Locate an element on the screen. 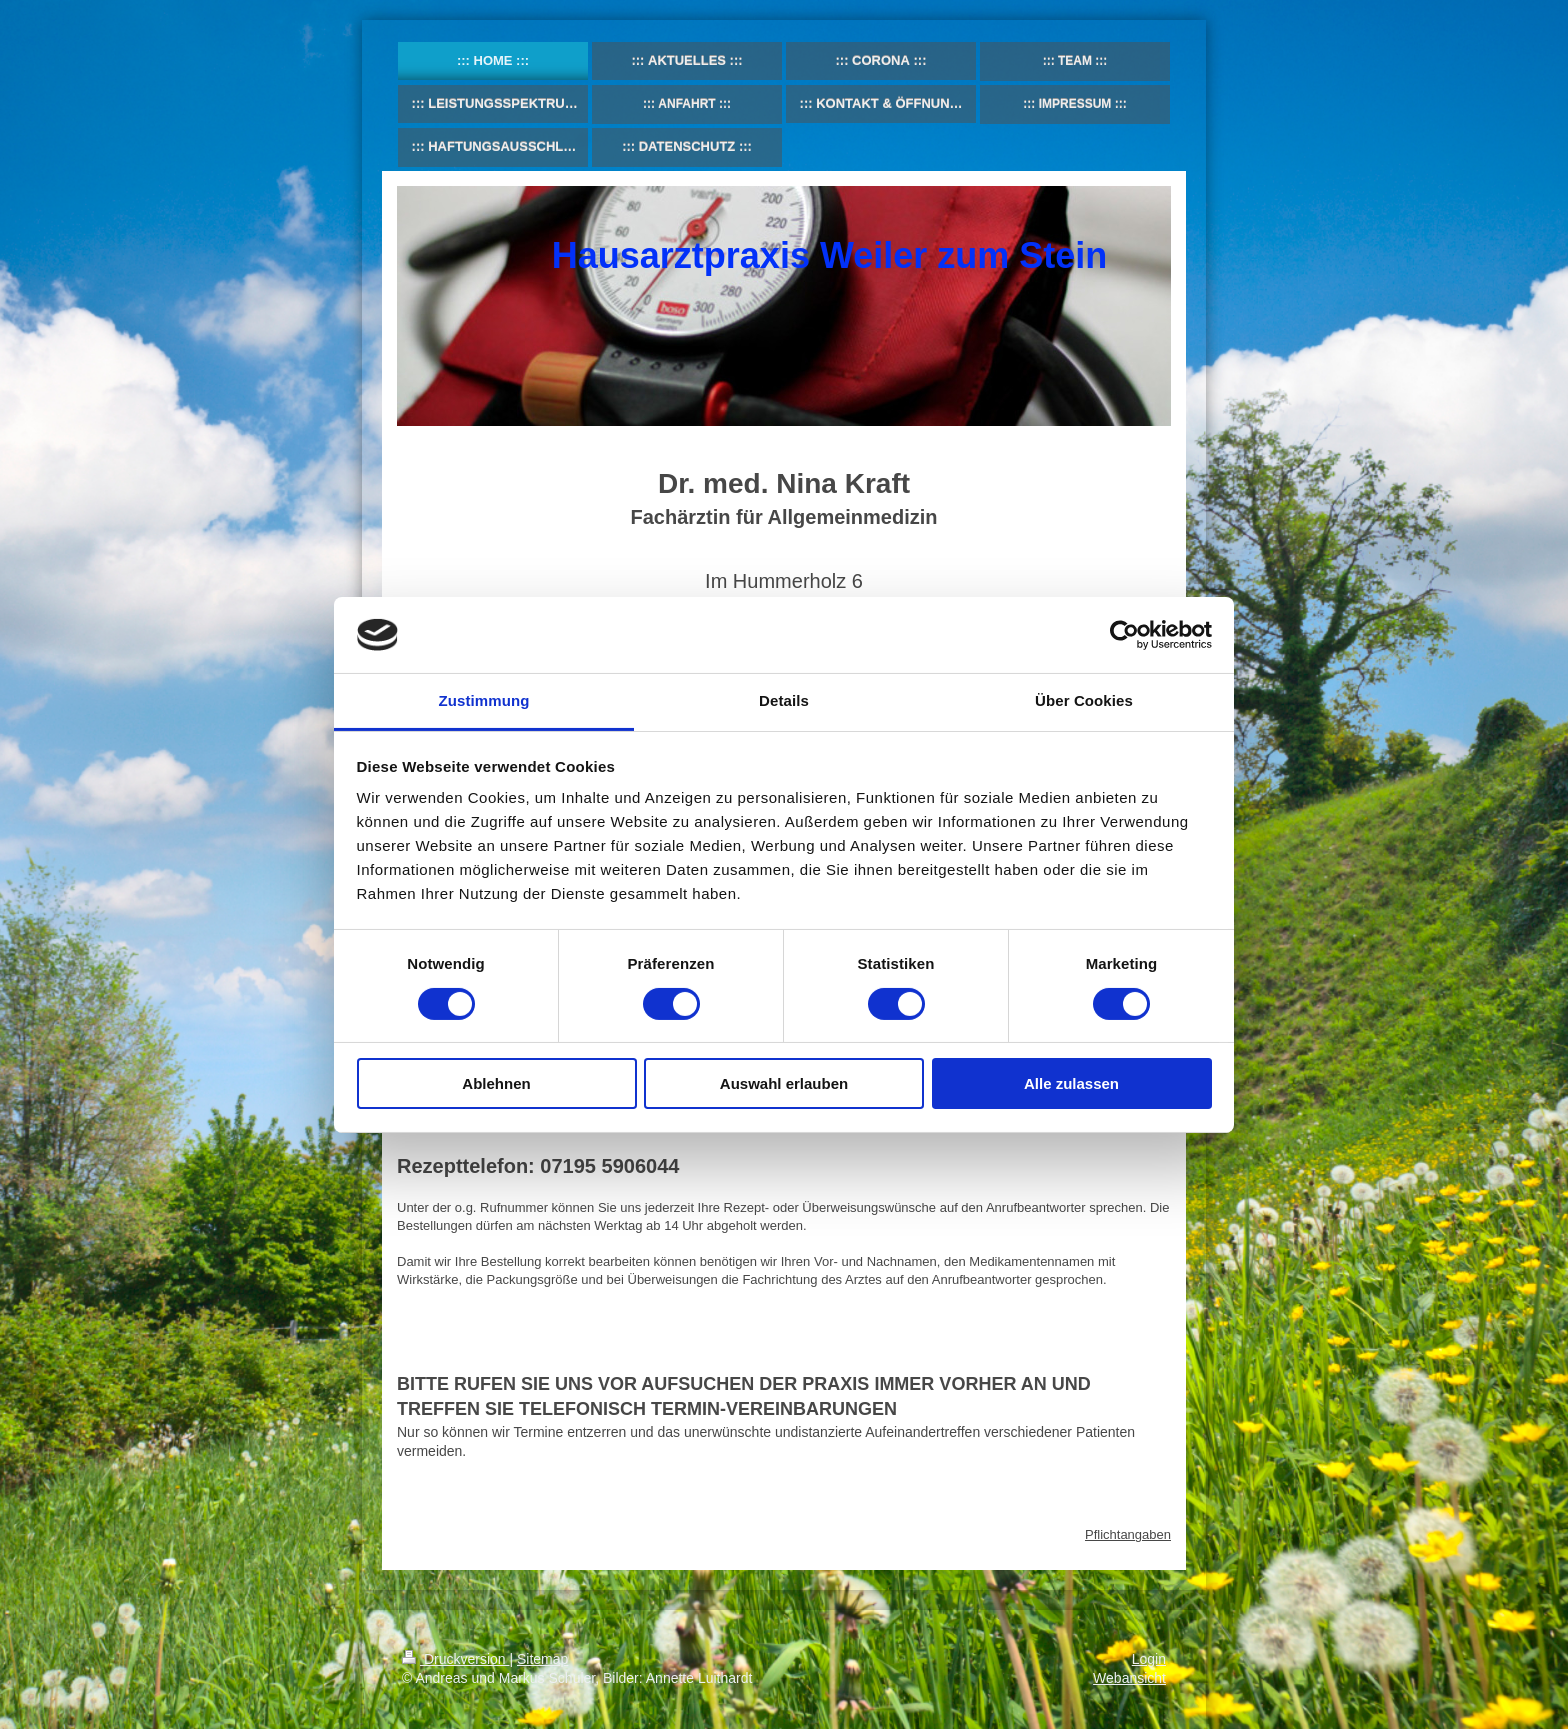  Ablehnen is located at coordinates (496, 1083).